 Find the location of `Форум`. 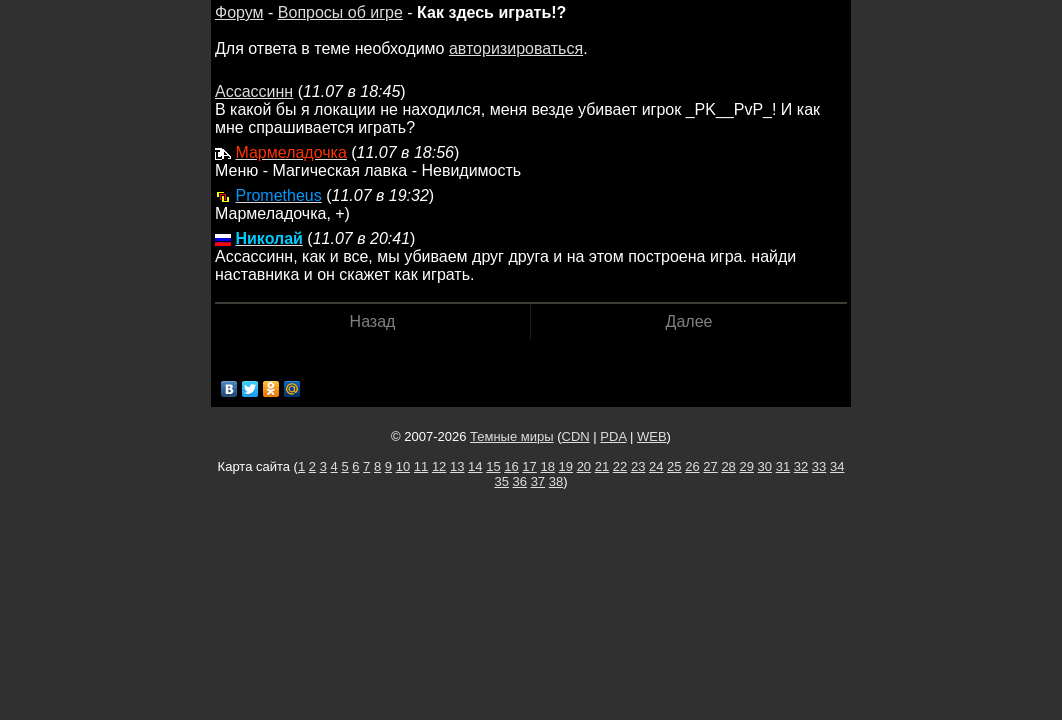

Форум is located at coordinates (239, 12).